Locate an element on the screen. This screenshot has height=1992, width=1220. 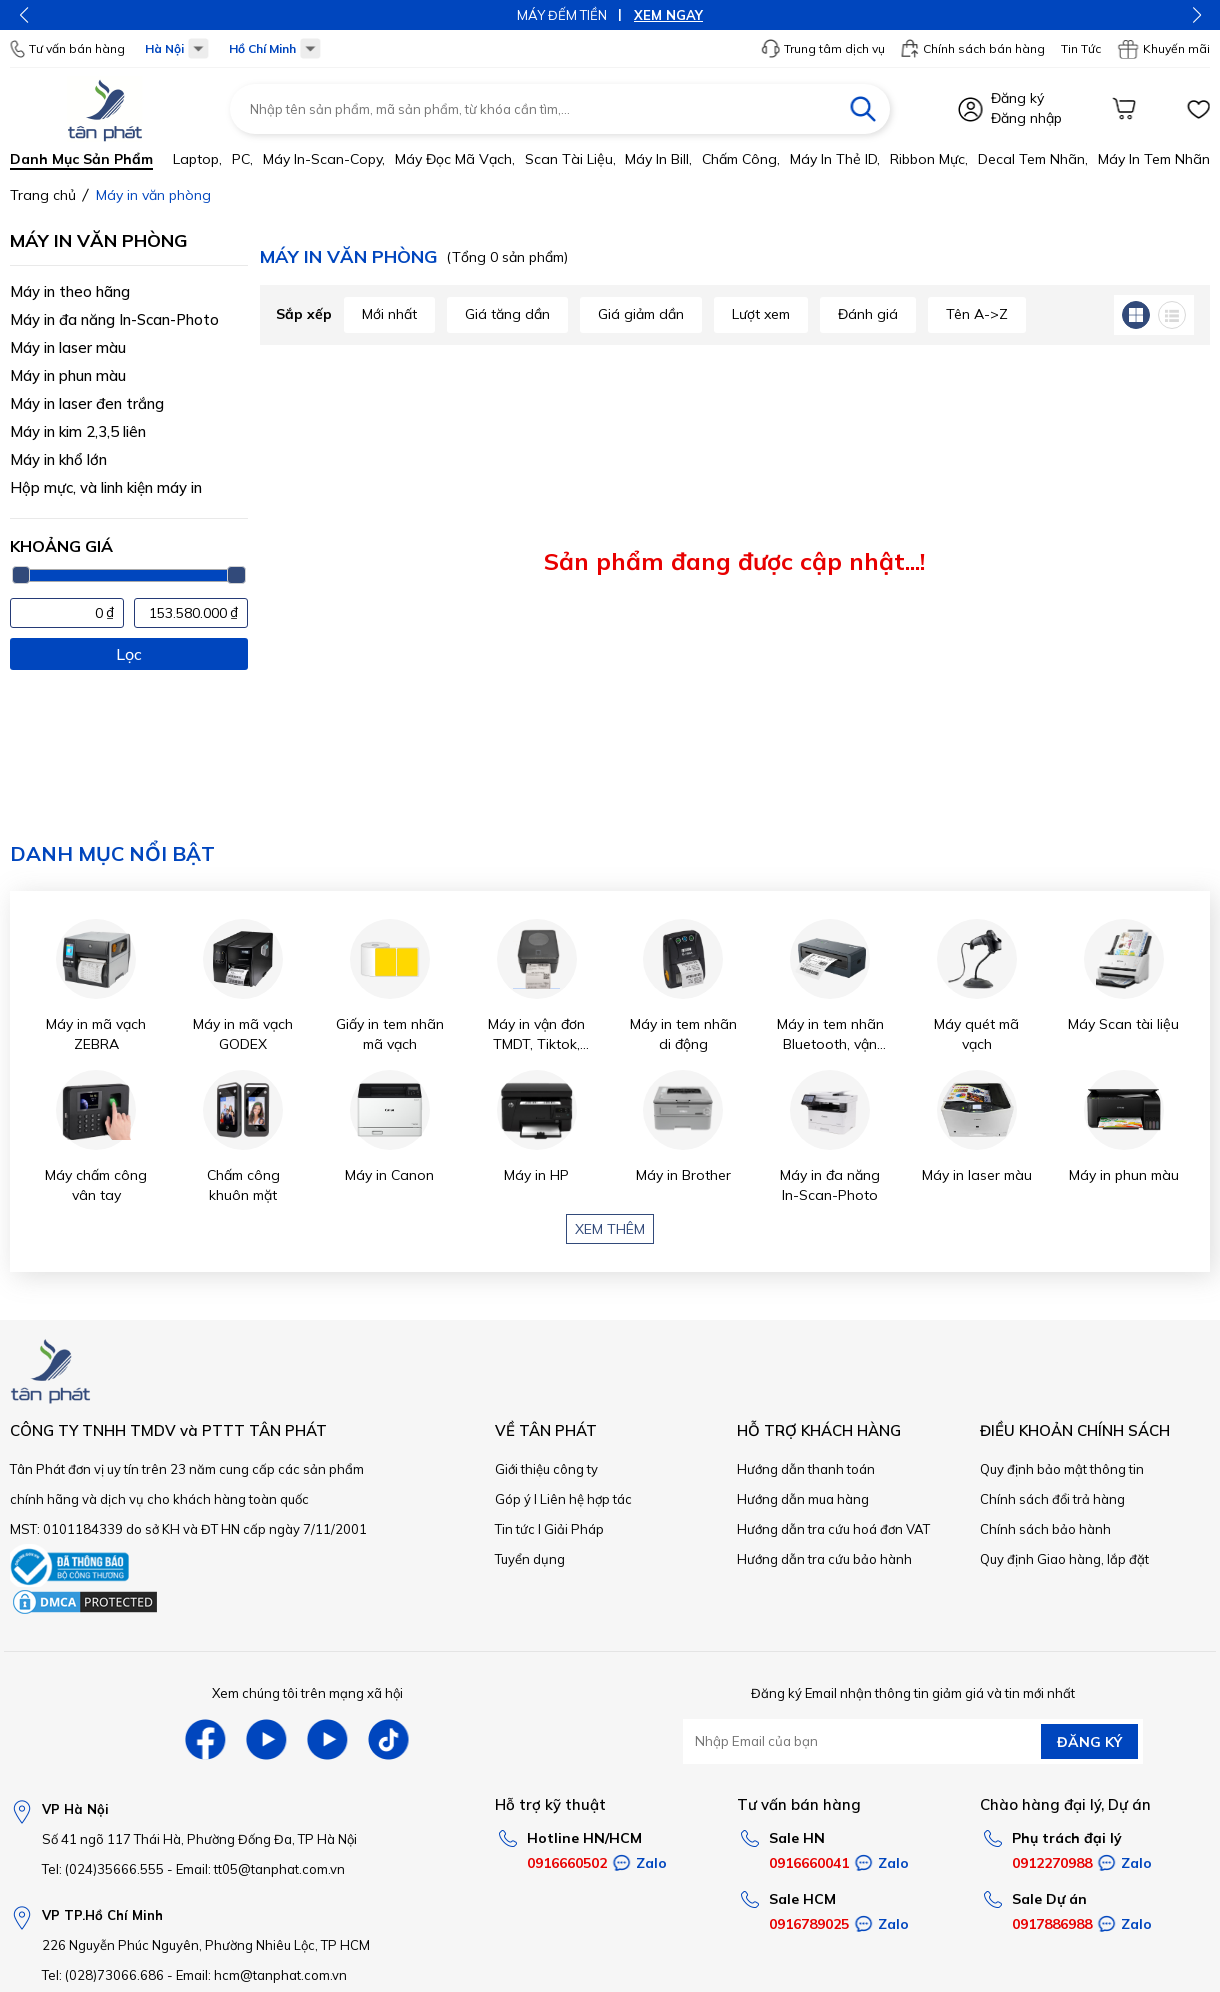
Liên hệ hợp tác is located at coordinates (586, 1499).